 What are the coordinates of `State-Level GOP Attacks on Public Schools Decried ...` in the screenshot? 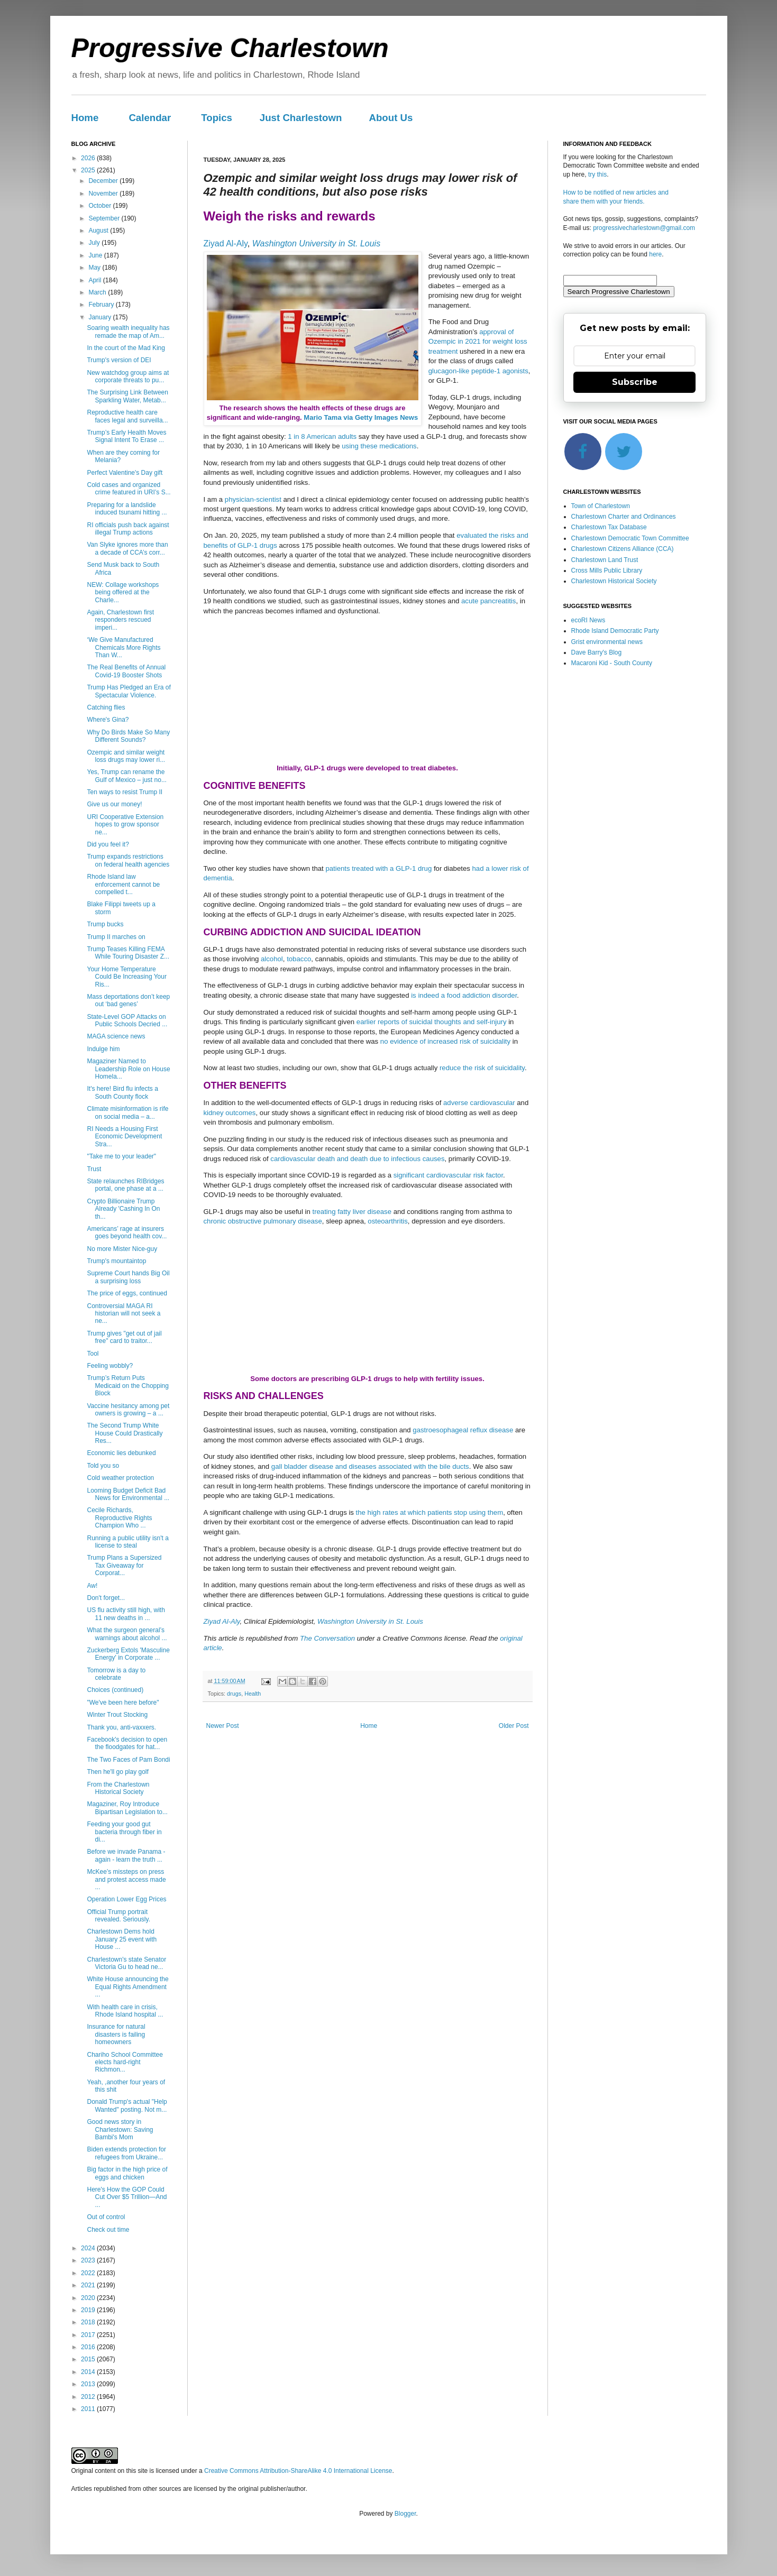 It's located at (127, 1020).